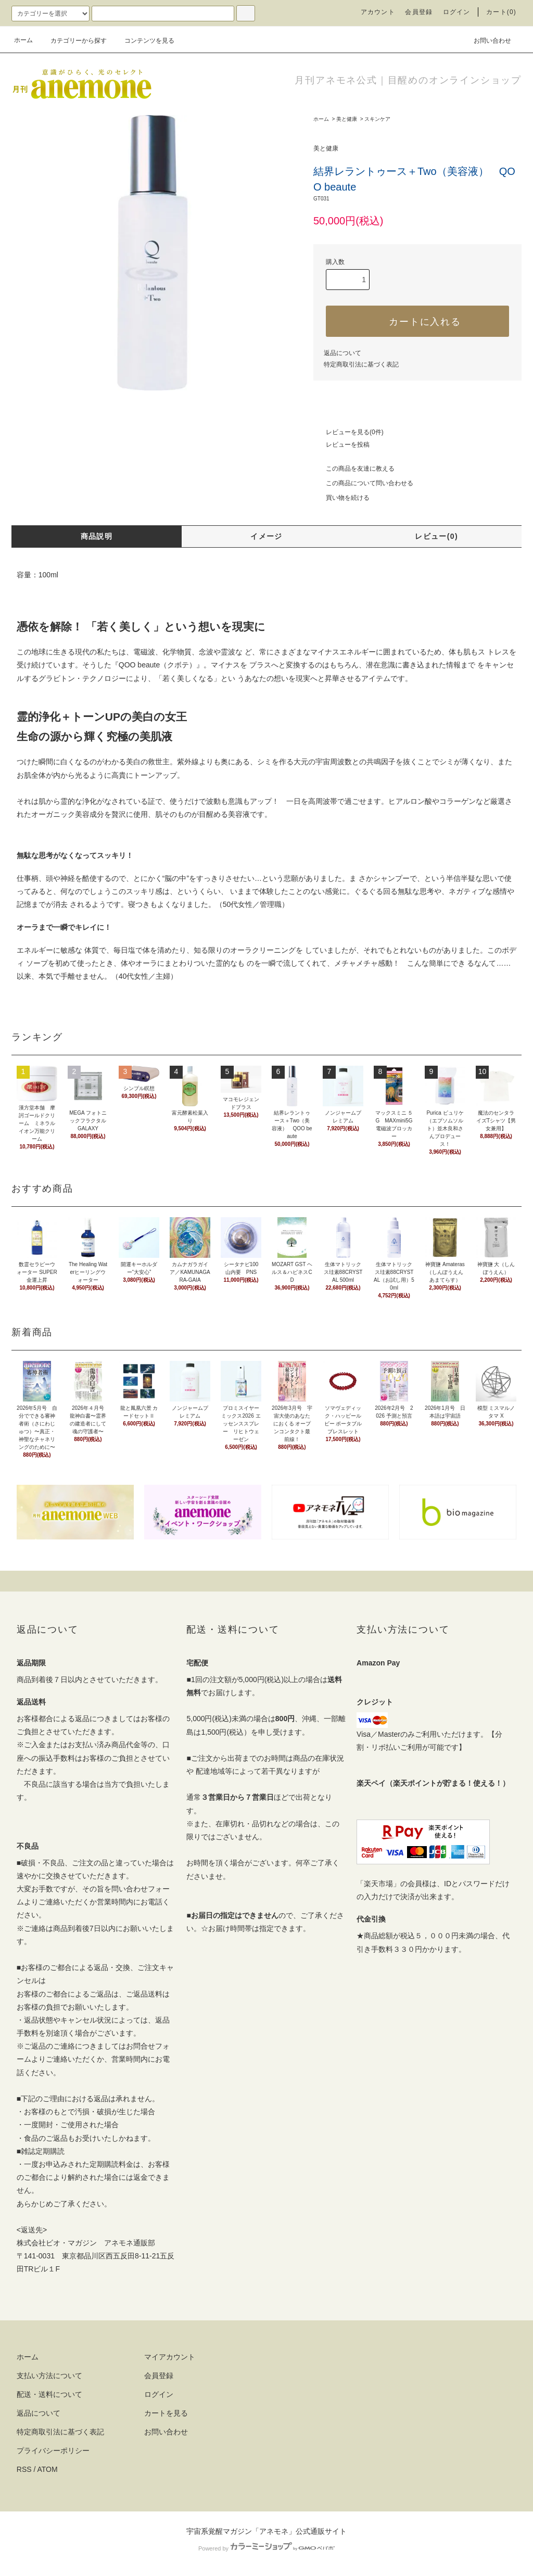  What do you see at coordinates (143, 40) in the screenshot?
I see `コンテンツを見る` at bounding box center [143, 40].